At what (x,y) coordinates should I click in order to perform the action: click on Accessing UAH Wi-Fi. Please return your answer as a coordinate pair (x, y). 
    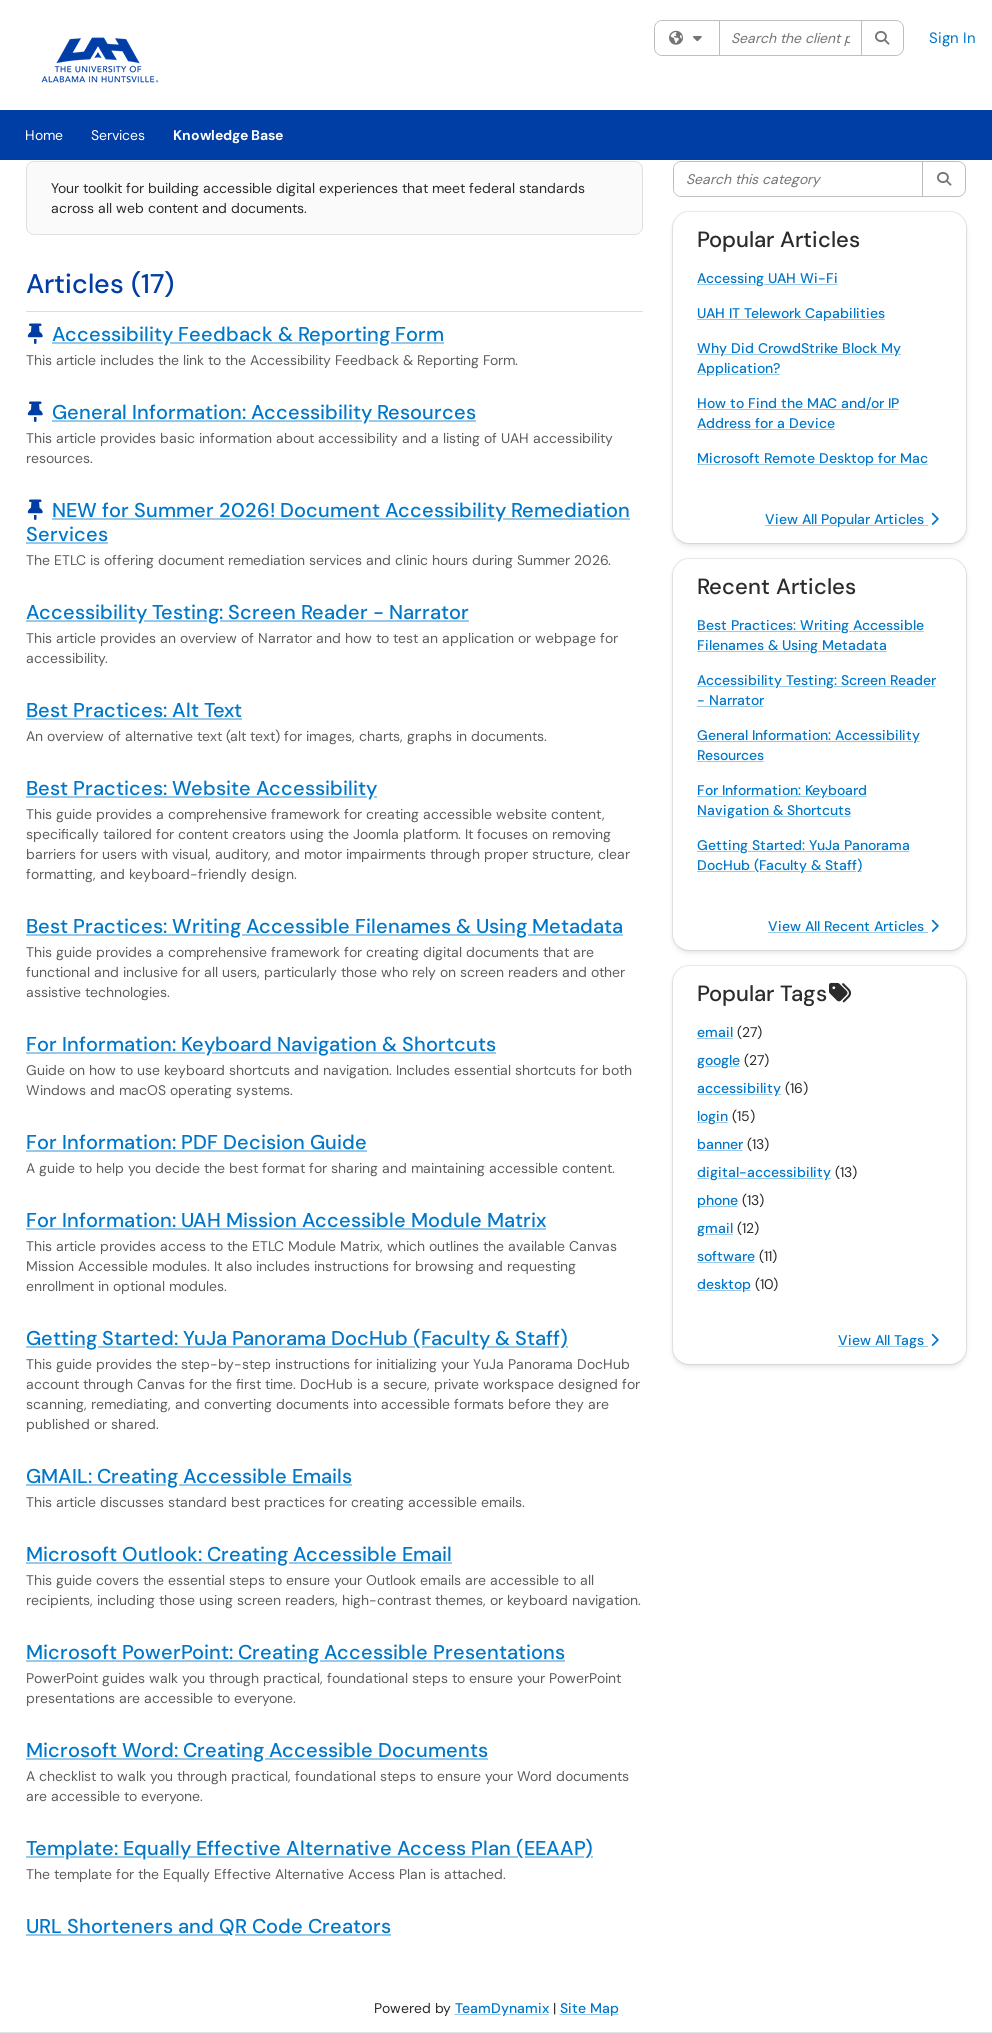
    Looking at the image, I should click on (767, 278).